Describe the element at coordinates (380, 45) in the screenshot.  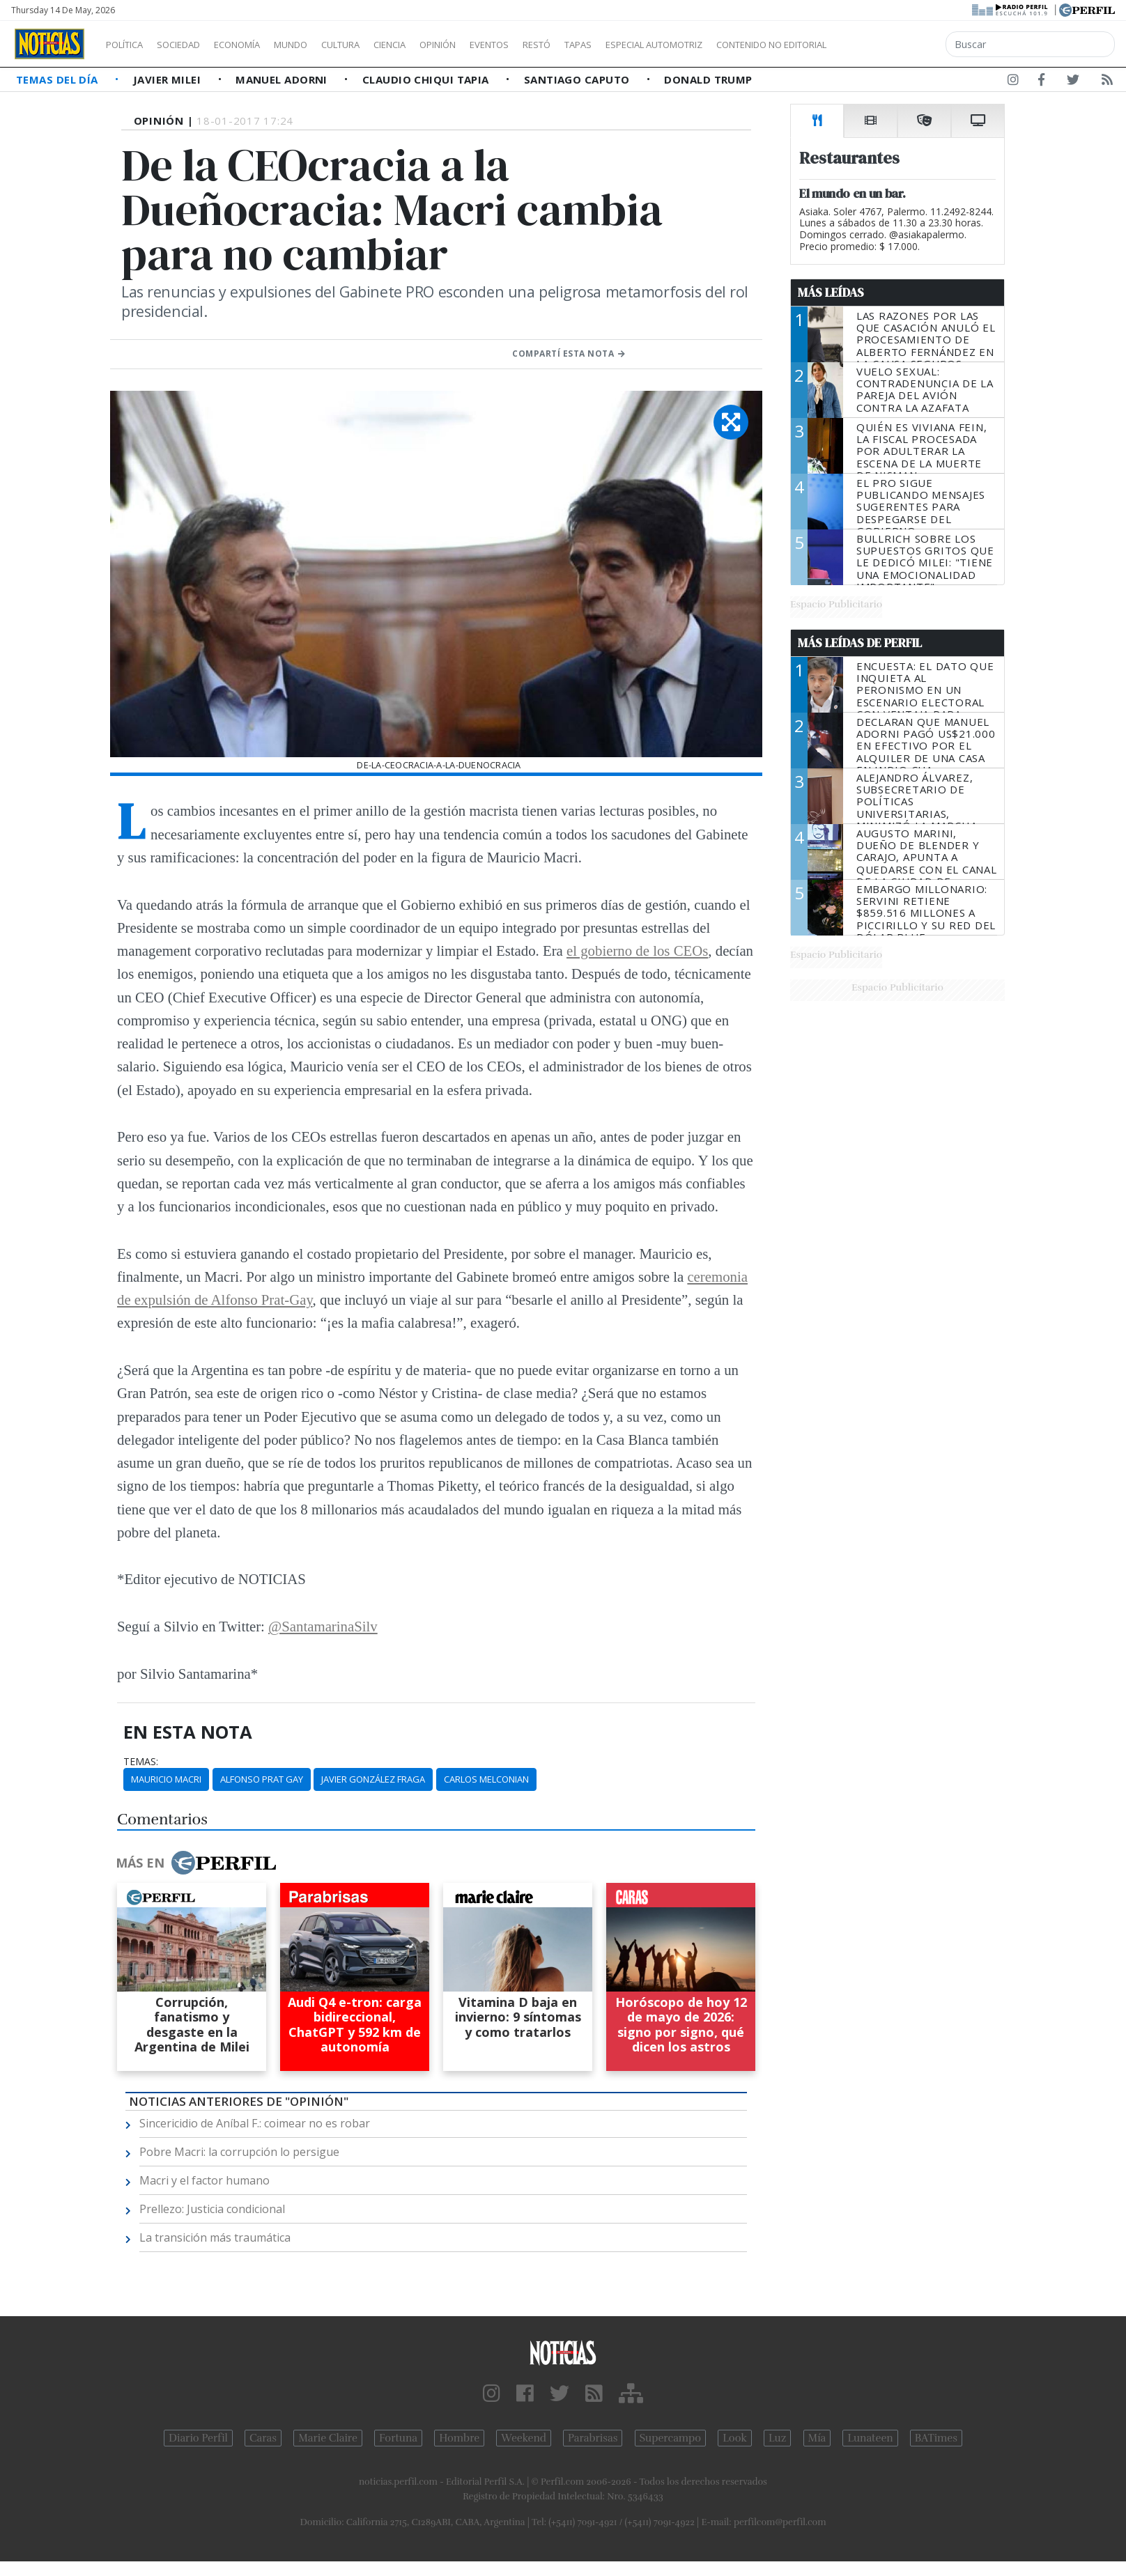
I see `Cultura` at that location.